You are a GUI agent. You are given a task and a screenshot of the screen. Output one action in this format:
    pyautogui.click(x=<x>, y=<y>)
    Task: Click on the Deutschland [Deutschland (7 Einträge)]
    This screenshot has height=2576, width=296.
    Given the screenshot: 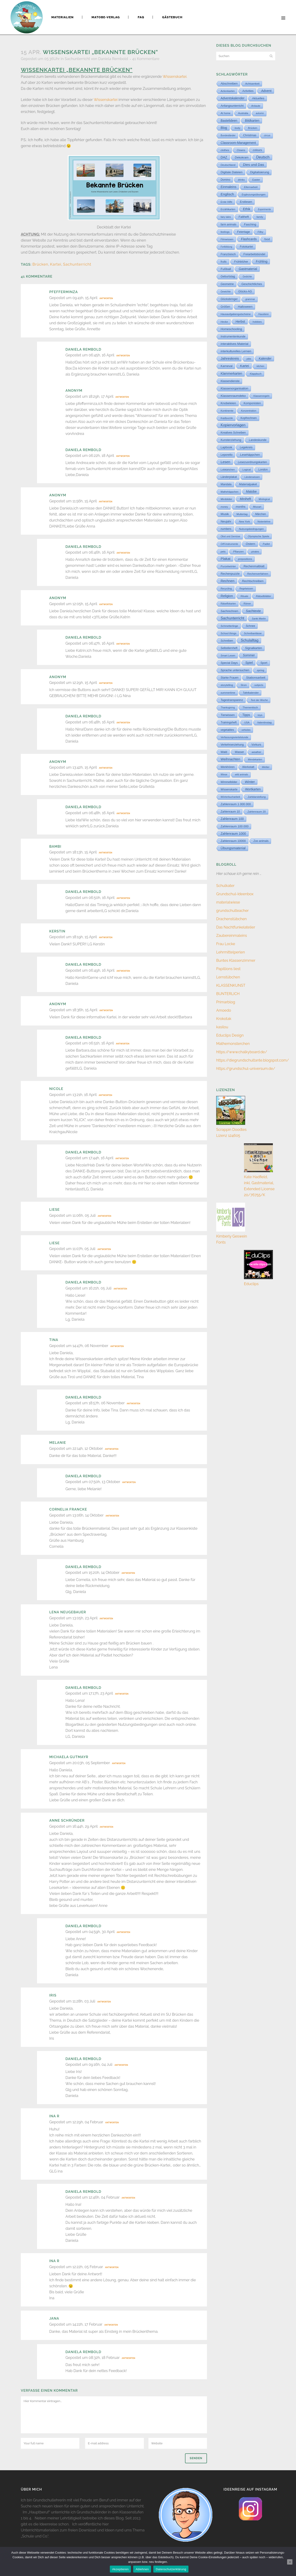 What is the action you would take?
    pyautogui.click(x=228, y=165)
    